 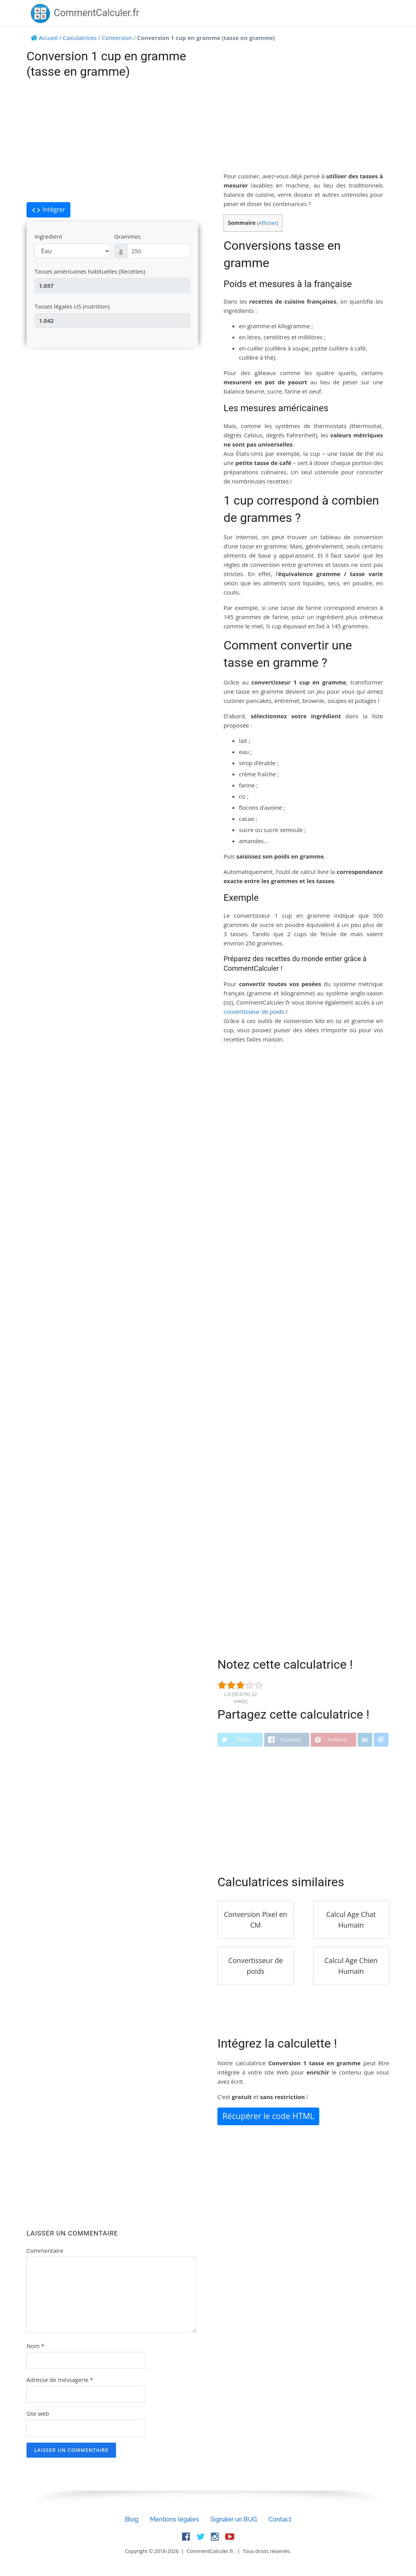 I want to click on Commentaire, so click(x=45, y=2250).